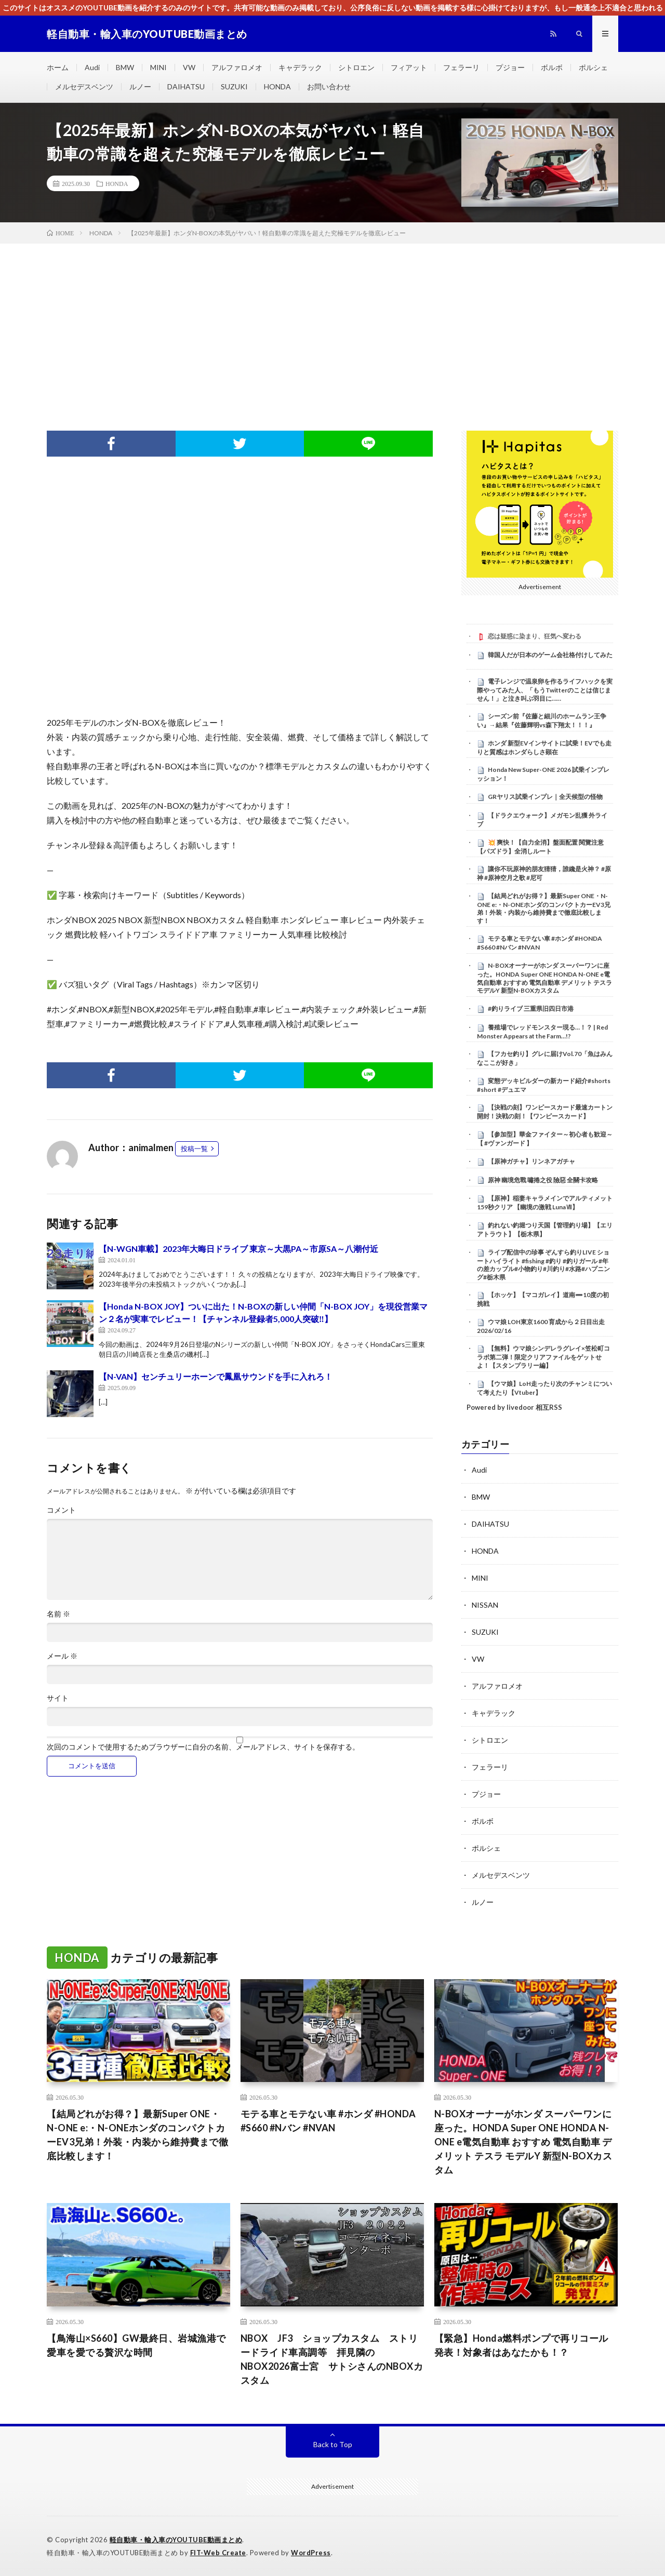 The image size is (665, 2576). I want to click on フェラーリ, so click(461, 67).